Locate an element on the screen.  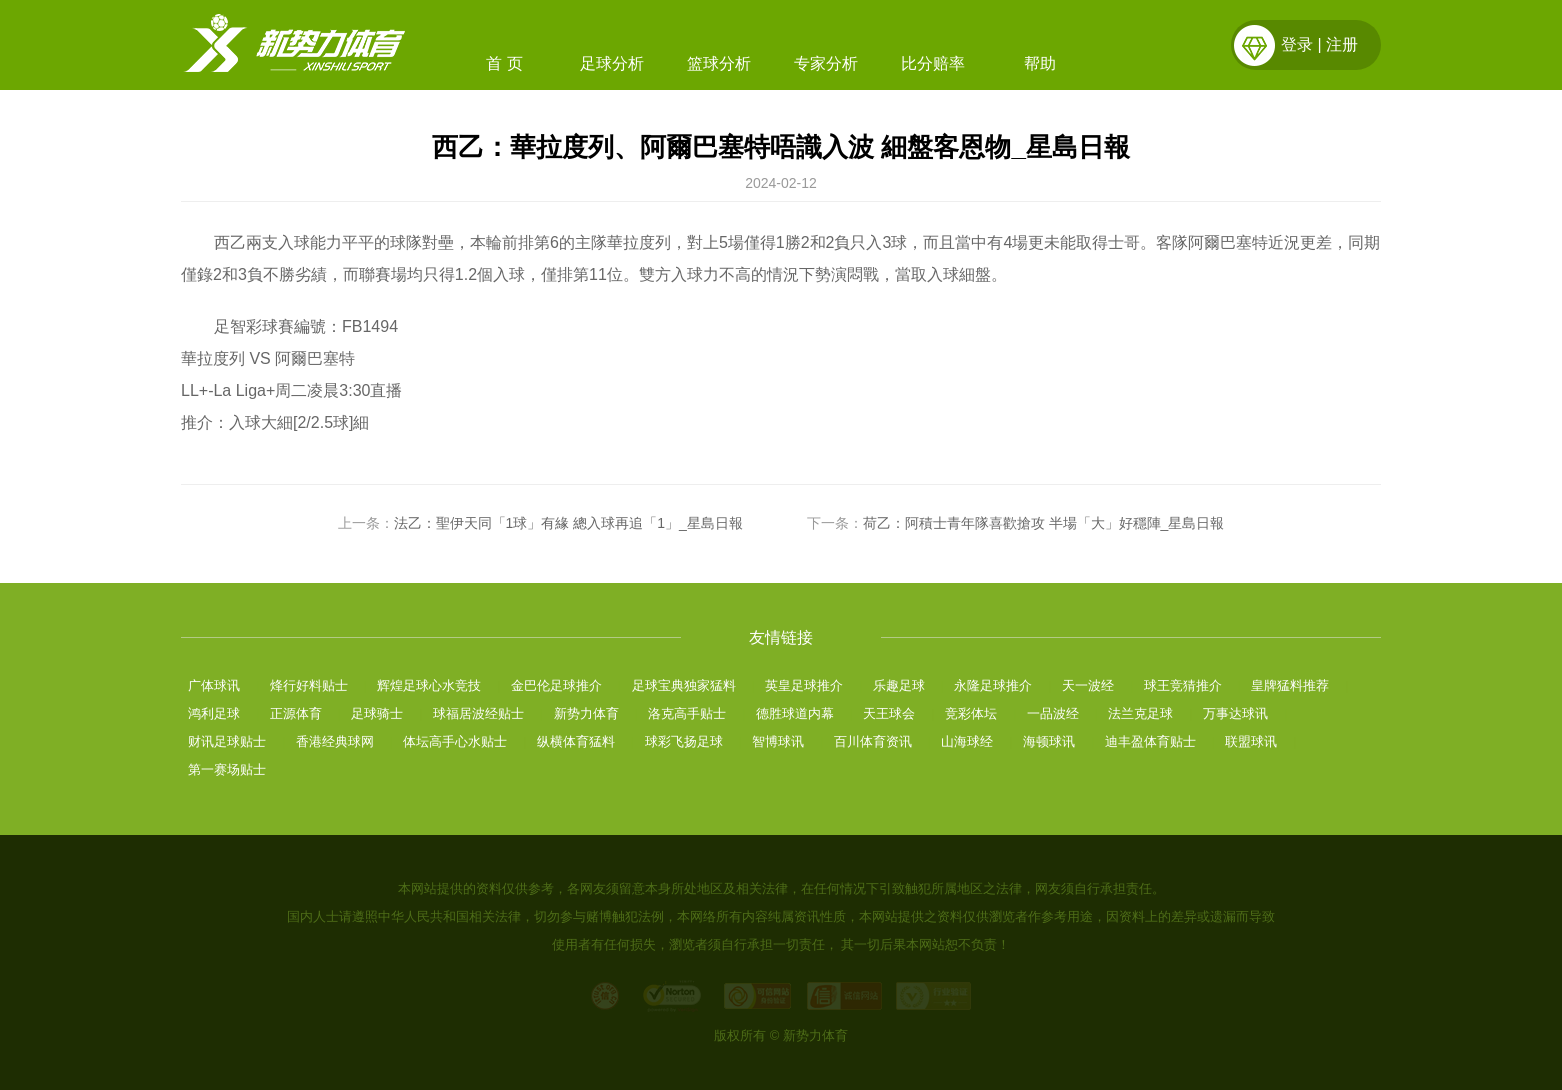
专家分析 is located at coordinates (826, 63).